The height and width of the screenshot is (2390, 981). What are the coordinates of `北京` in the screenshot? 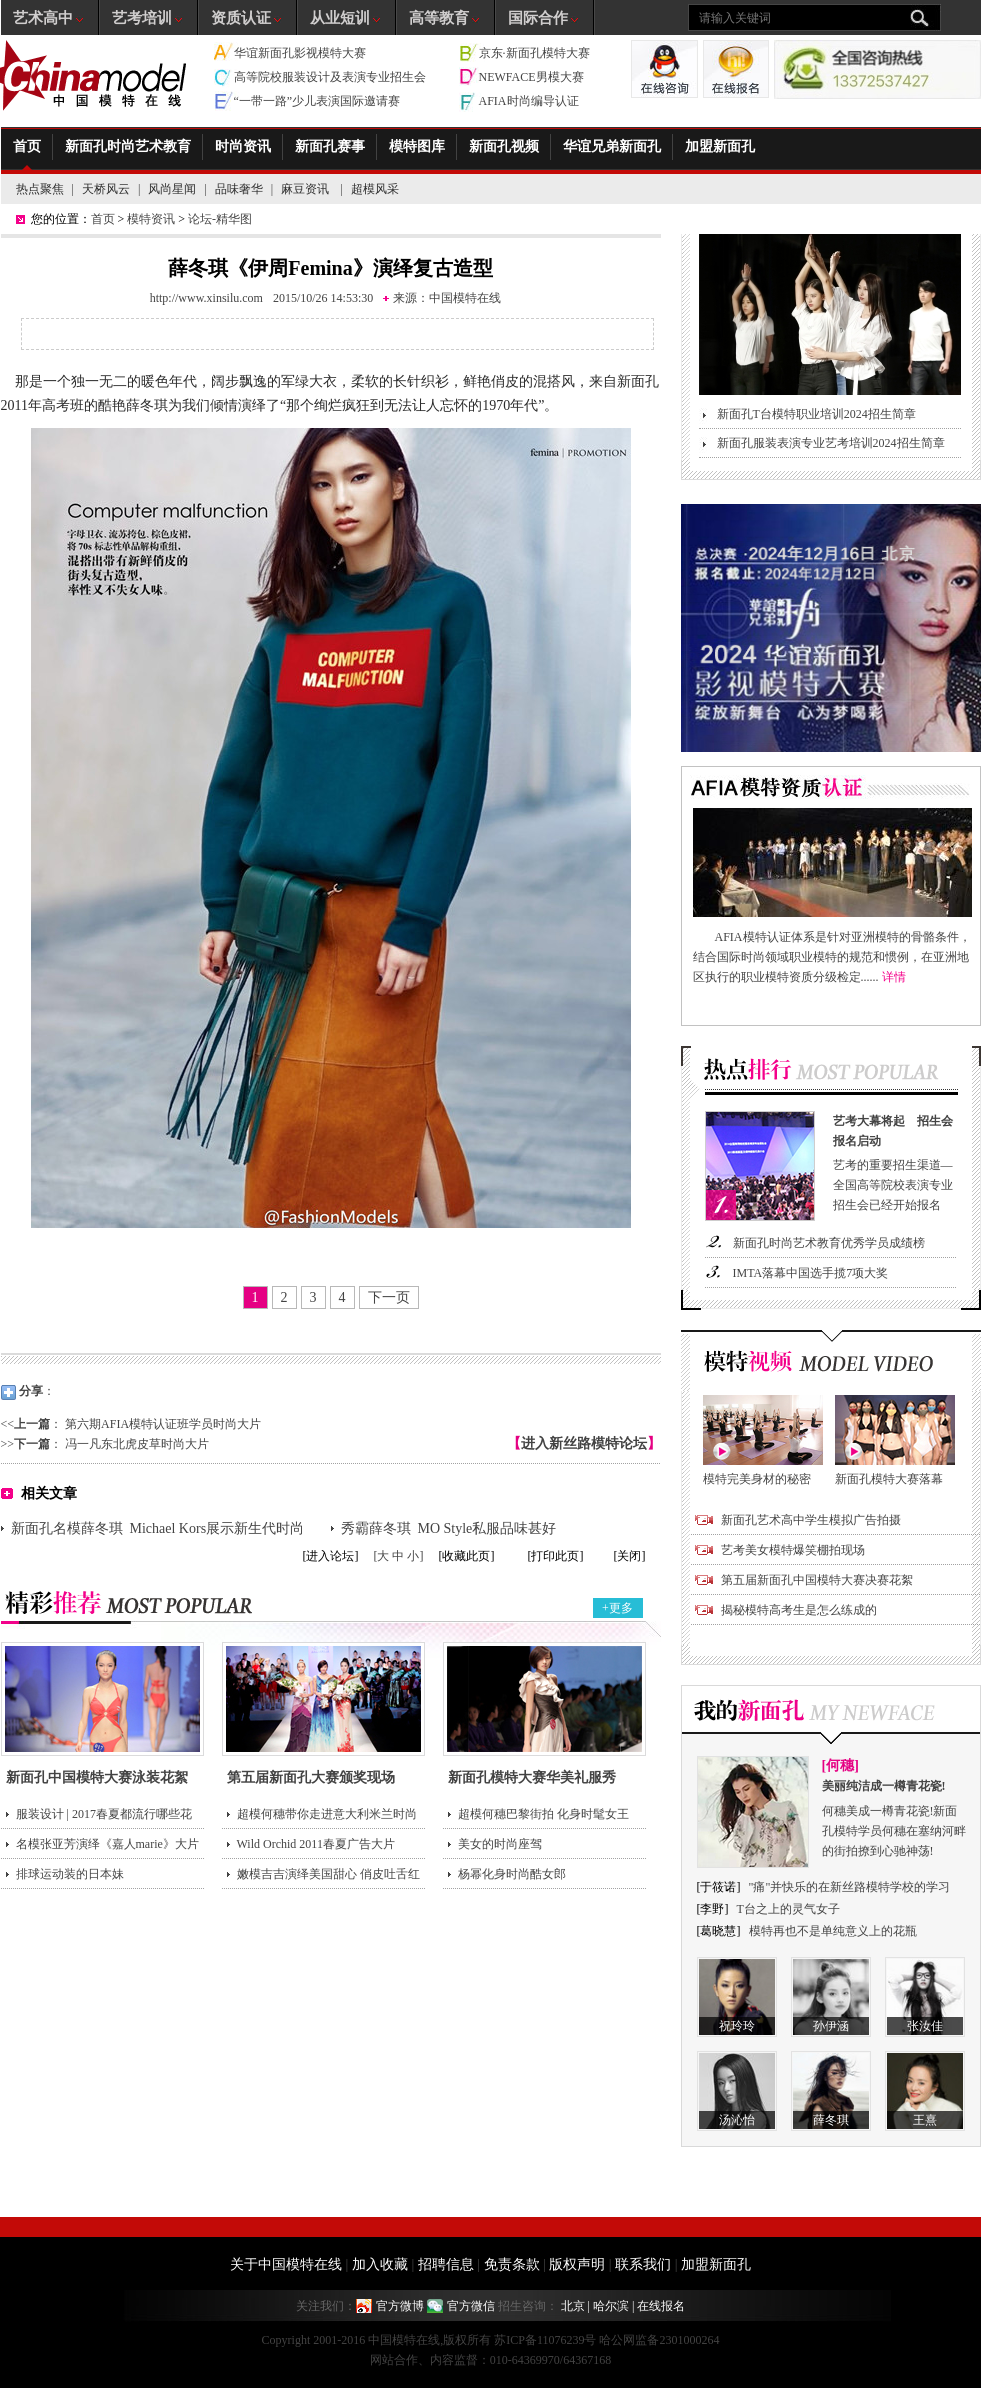 It's located at (573, 2306).